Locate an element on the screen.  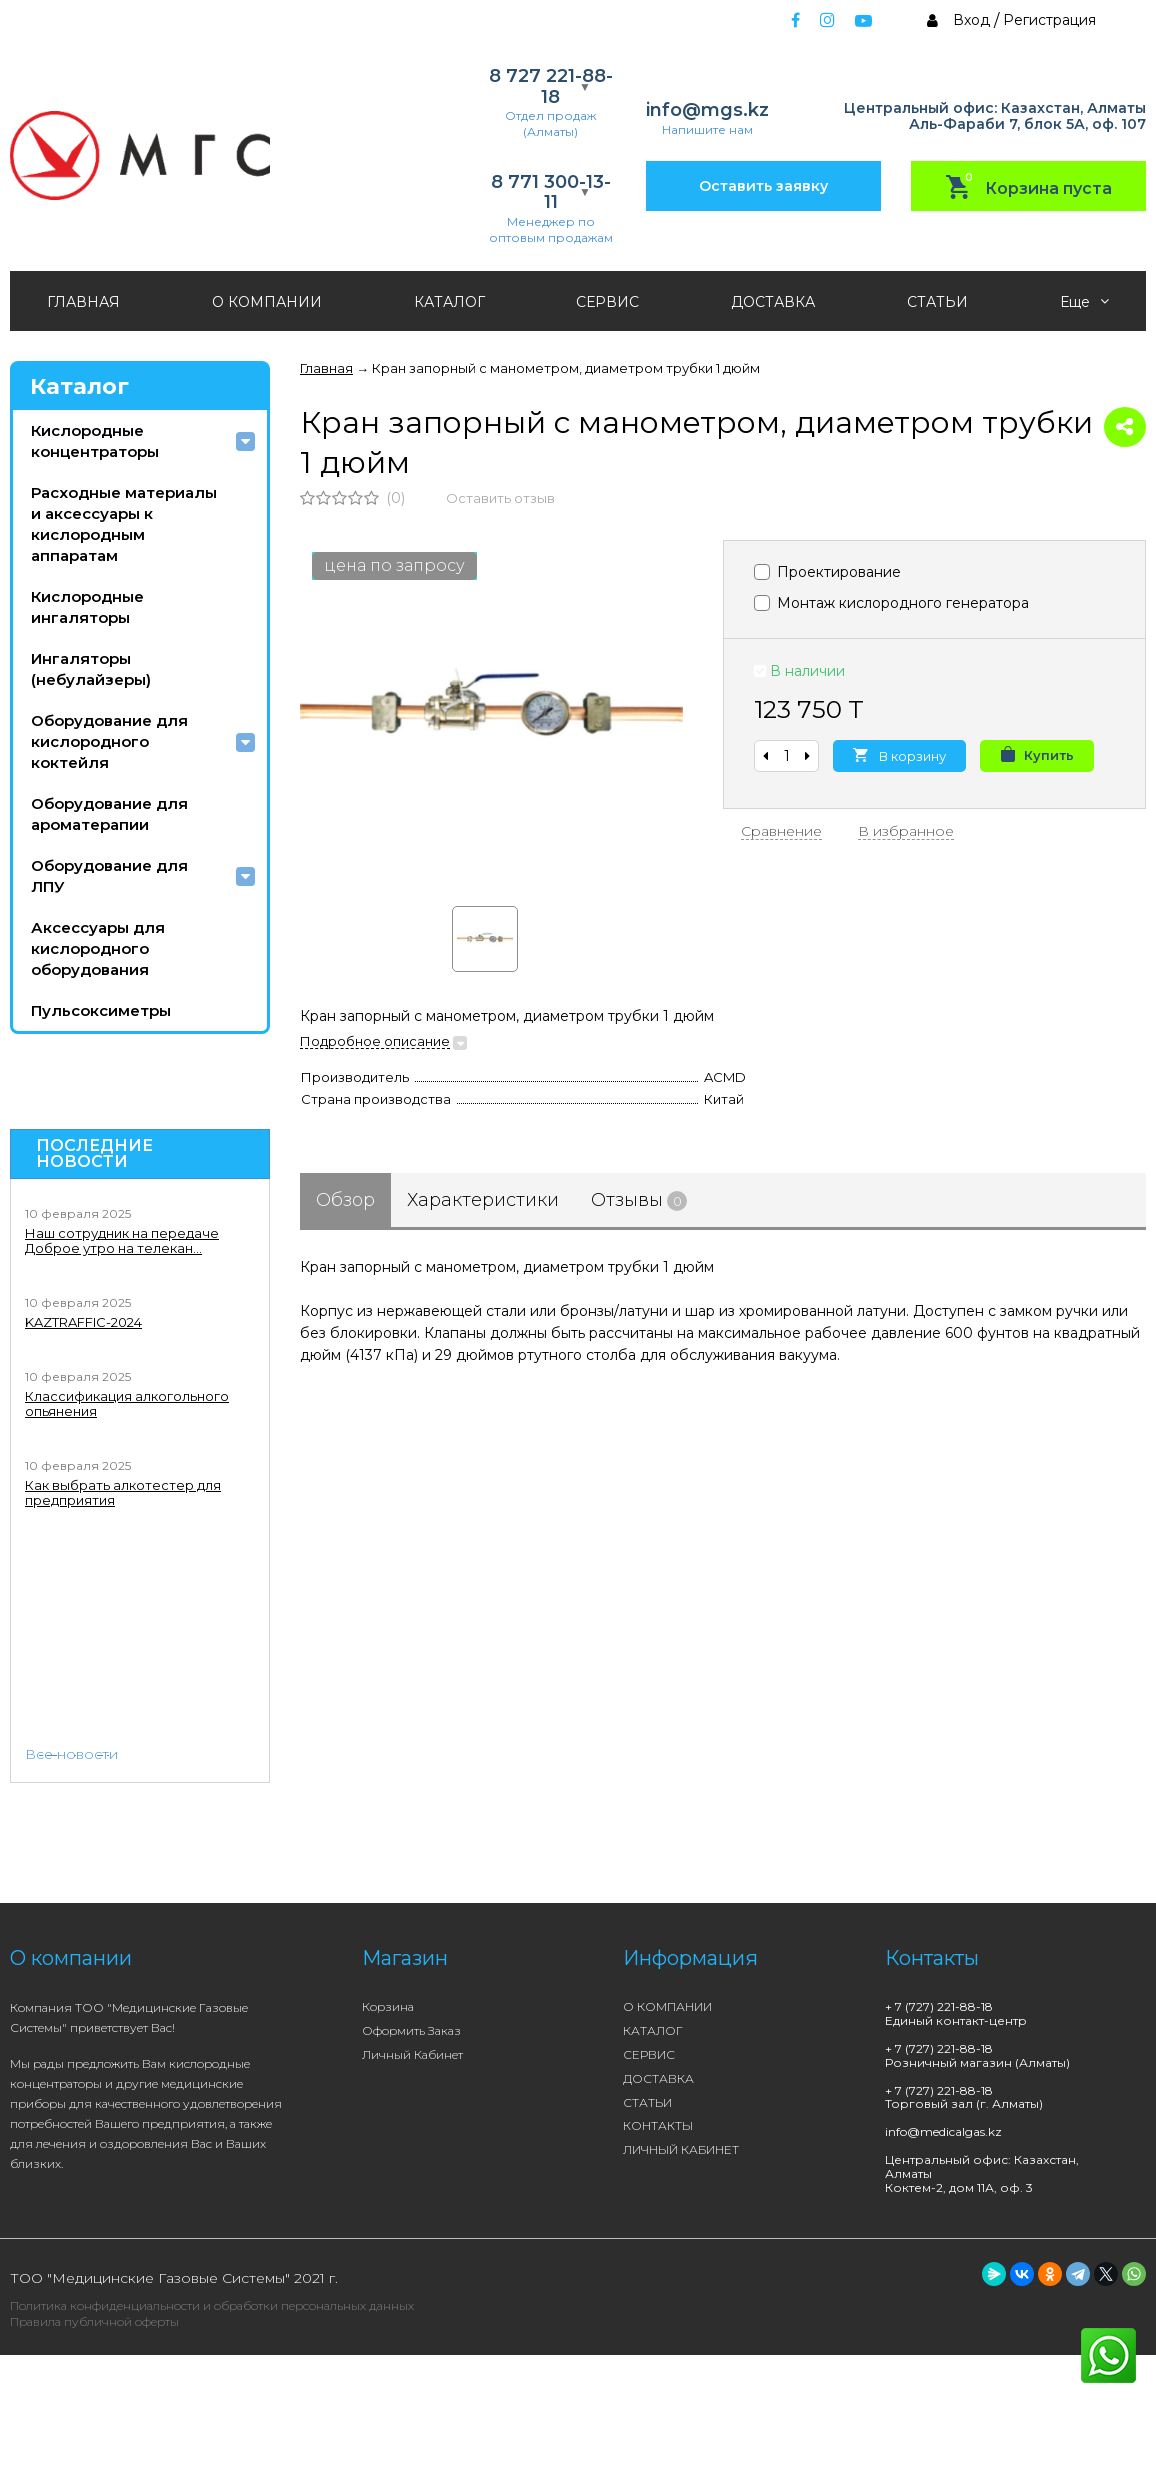
КАТАЛОГ is located at coordinates (449, 302).